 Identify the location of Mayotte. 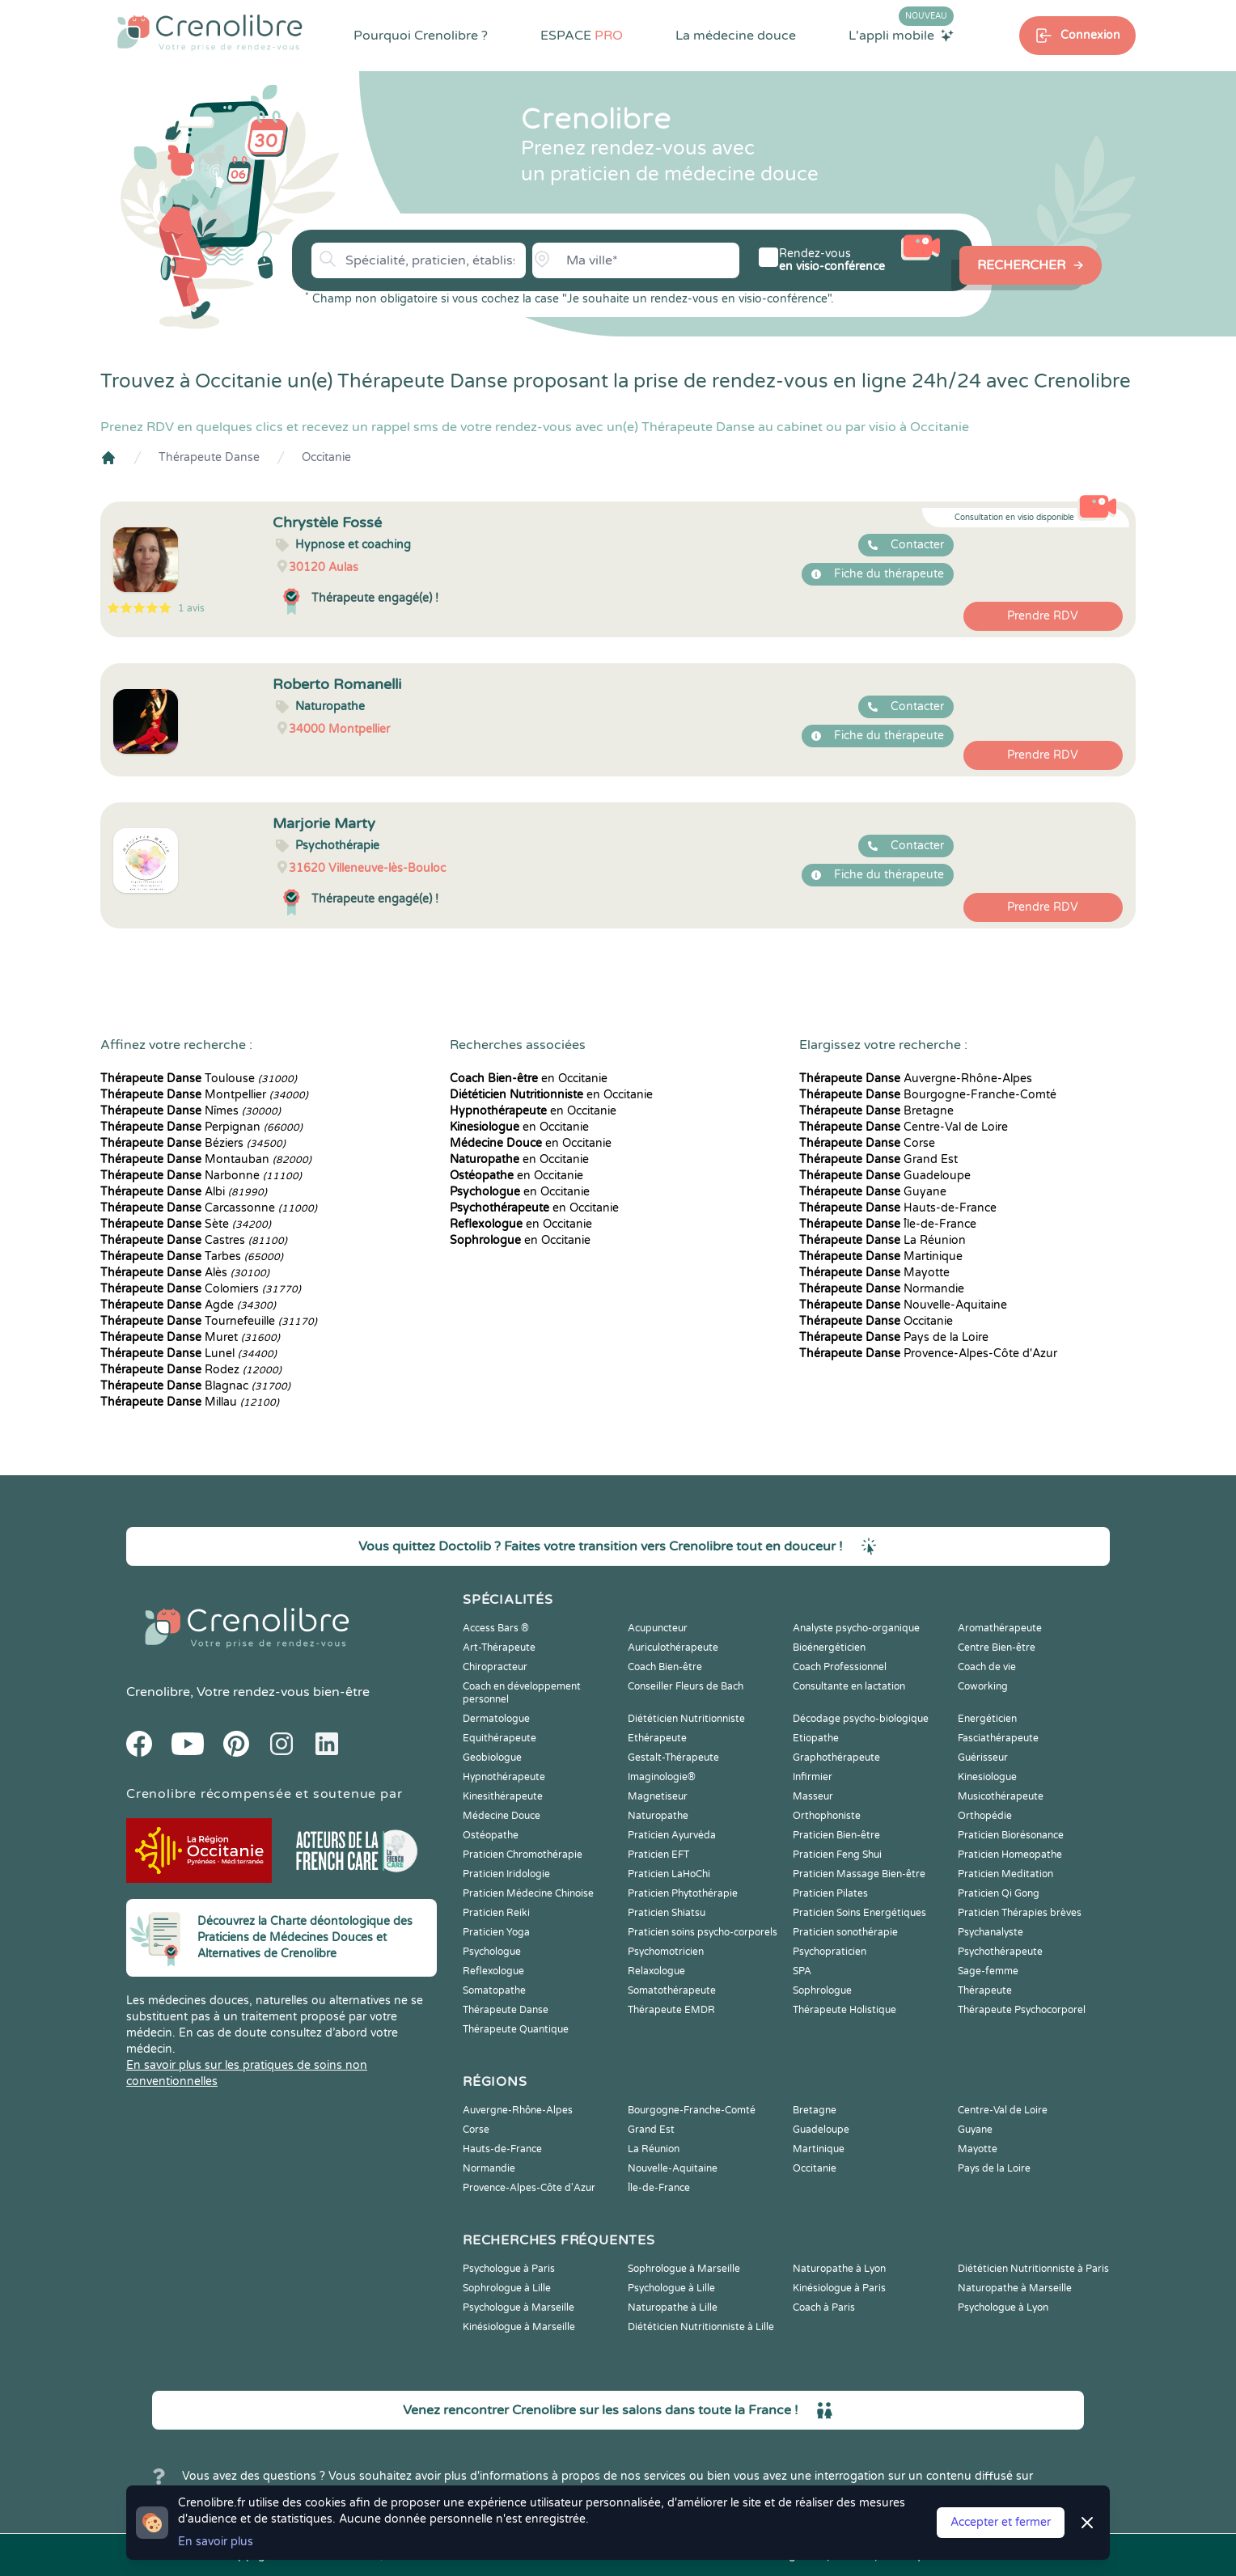
(874, 1273).